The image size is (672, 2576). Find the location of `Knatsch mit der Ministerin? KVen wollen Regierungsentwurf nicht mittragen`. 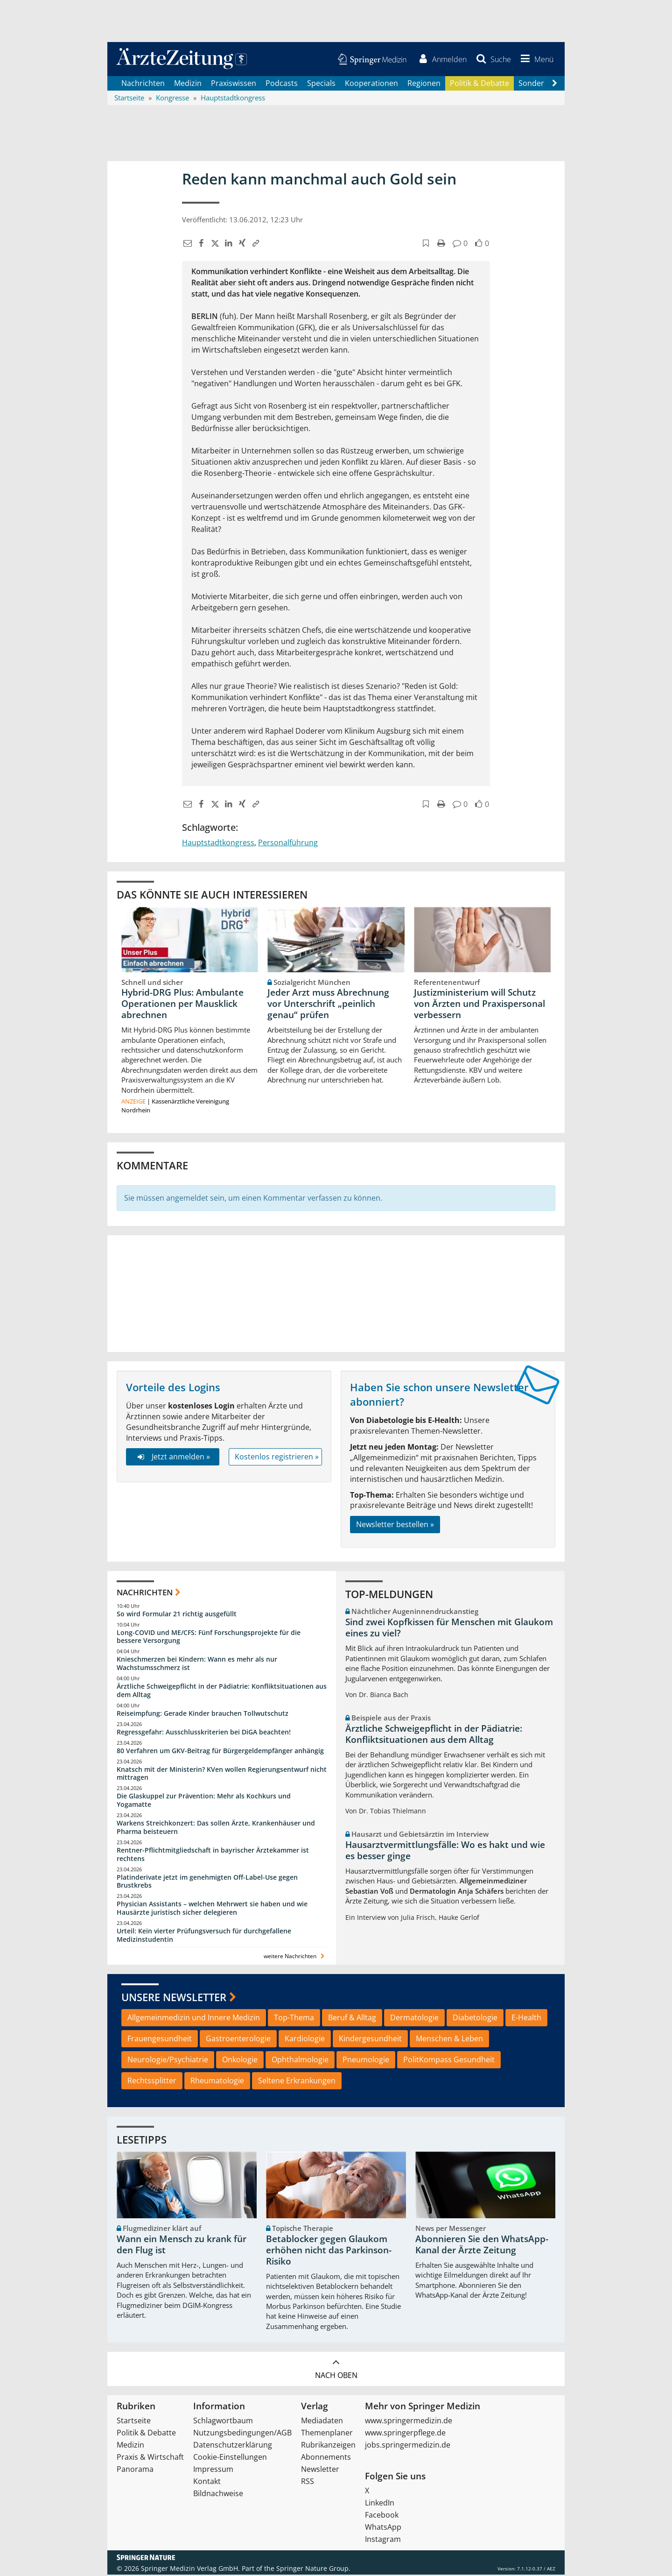

Knatsch mit der Ministerin? KVen wollen Regierungsentwurf nicht mittragen is located at coordinates (222, 1774).